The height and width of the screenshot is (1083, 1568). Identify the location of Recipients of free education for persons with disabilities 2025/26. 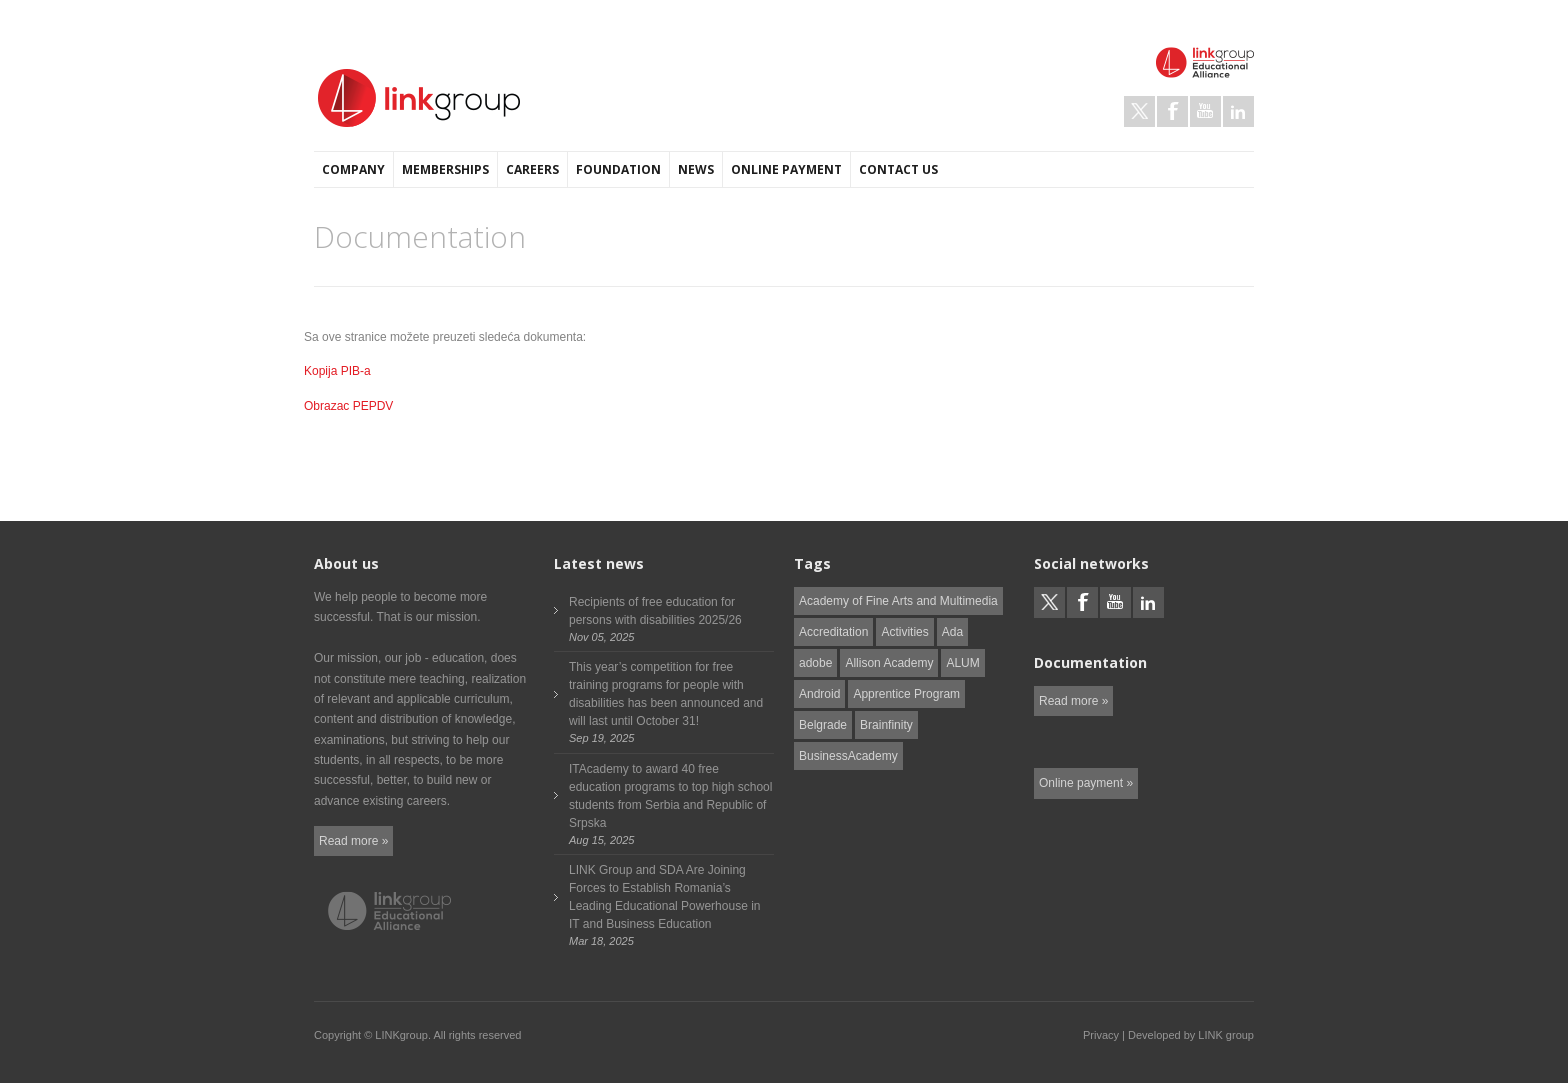
(655, 611).